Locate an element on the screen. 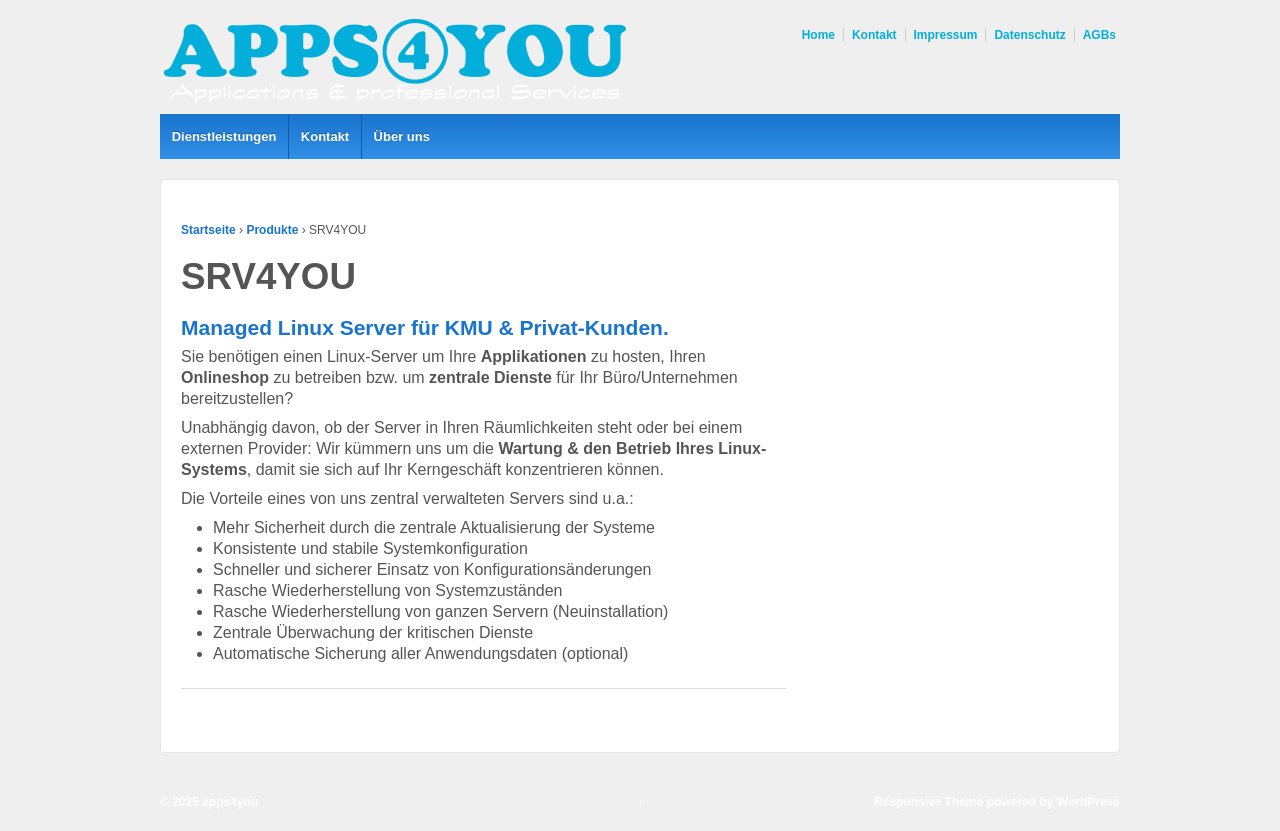  Startseite is located at coordinates (208, 230).